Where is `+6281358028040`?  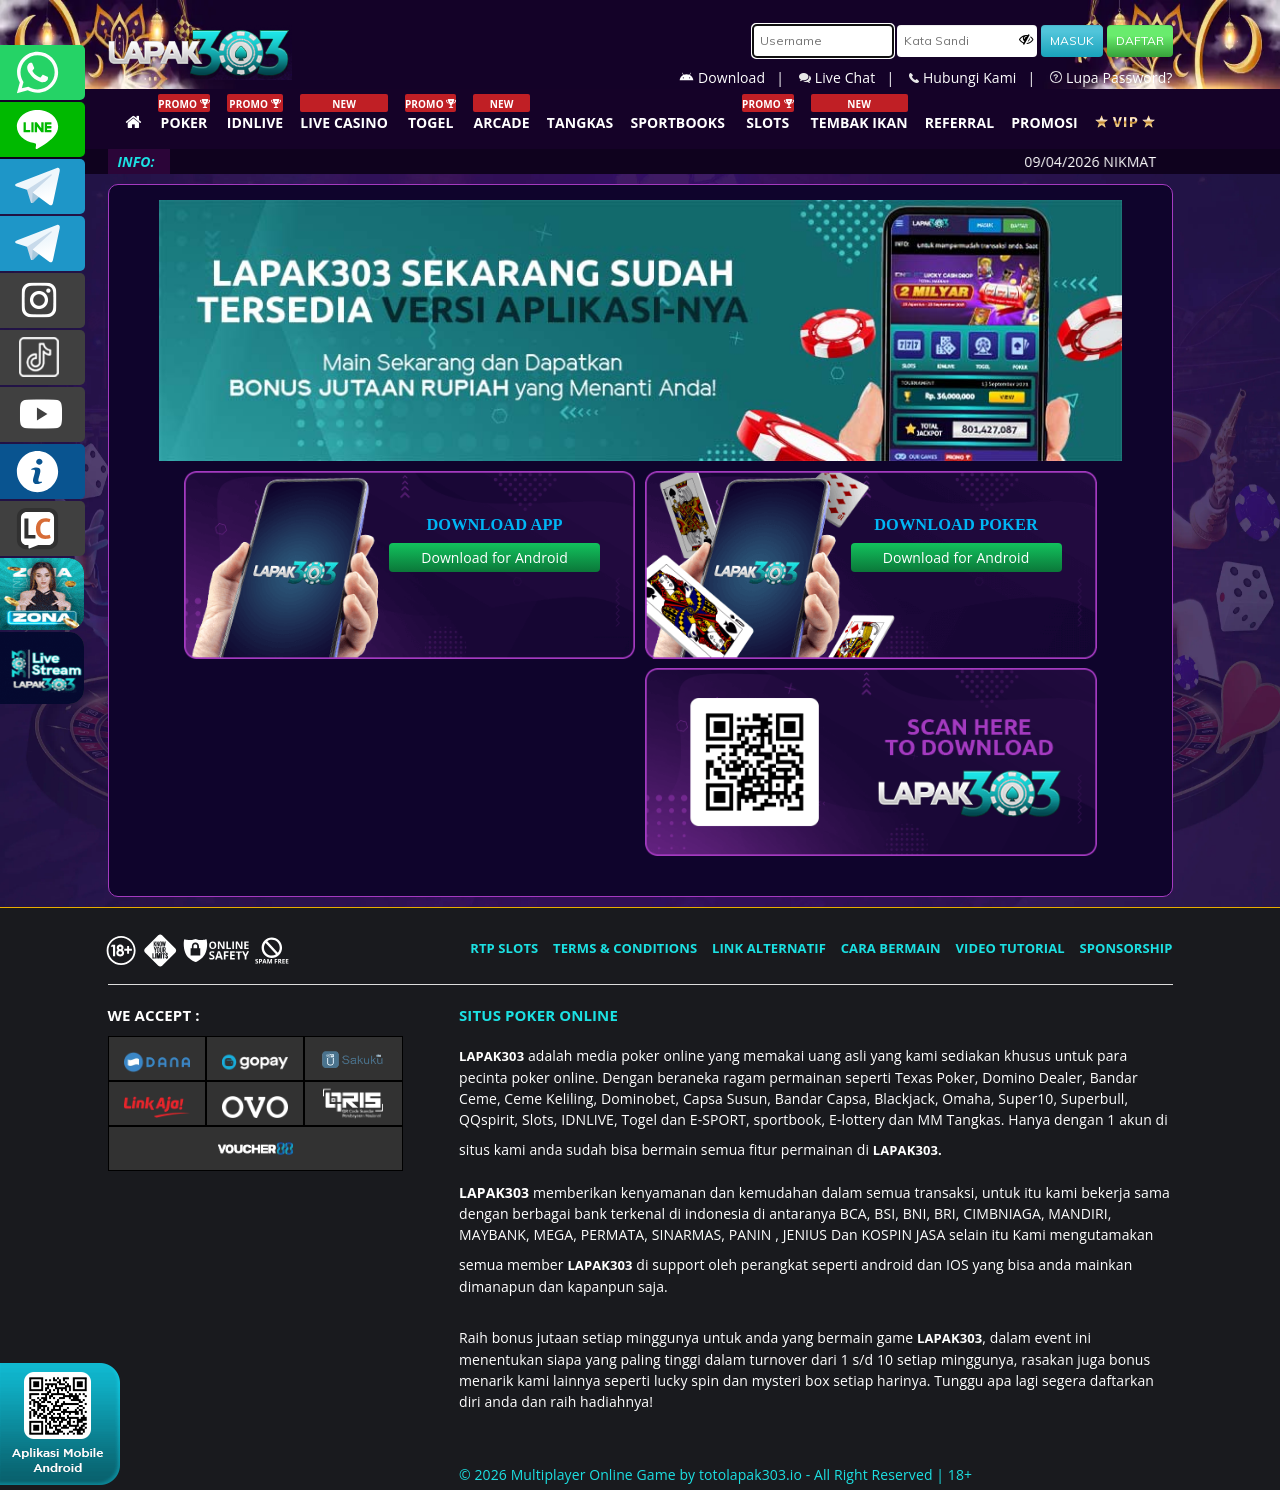 +6281358028040 is located at coordinates (42, 72).